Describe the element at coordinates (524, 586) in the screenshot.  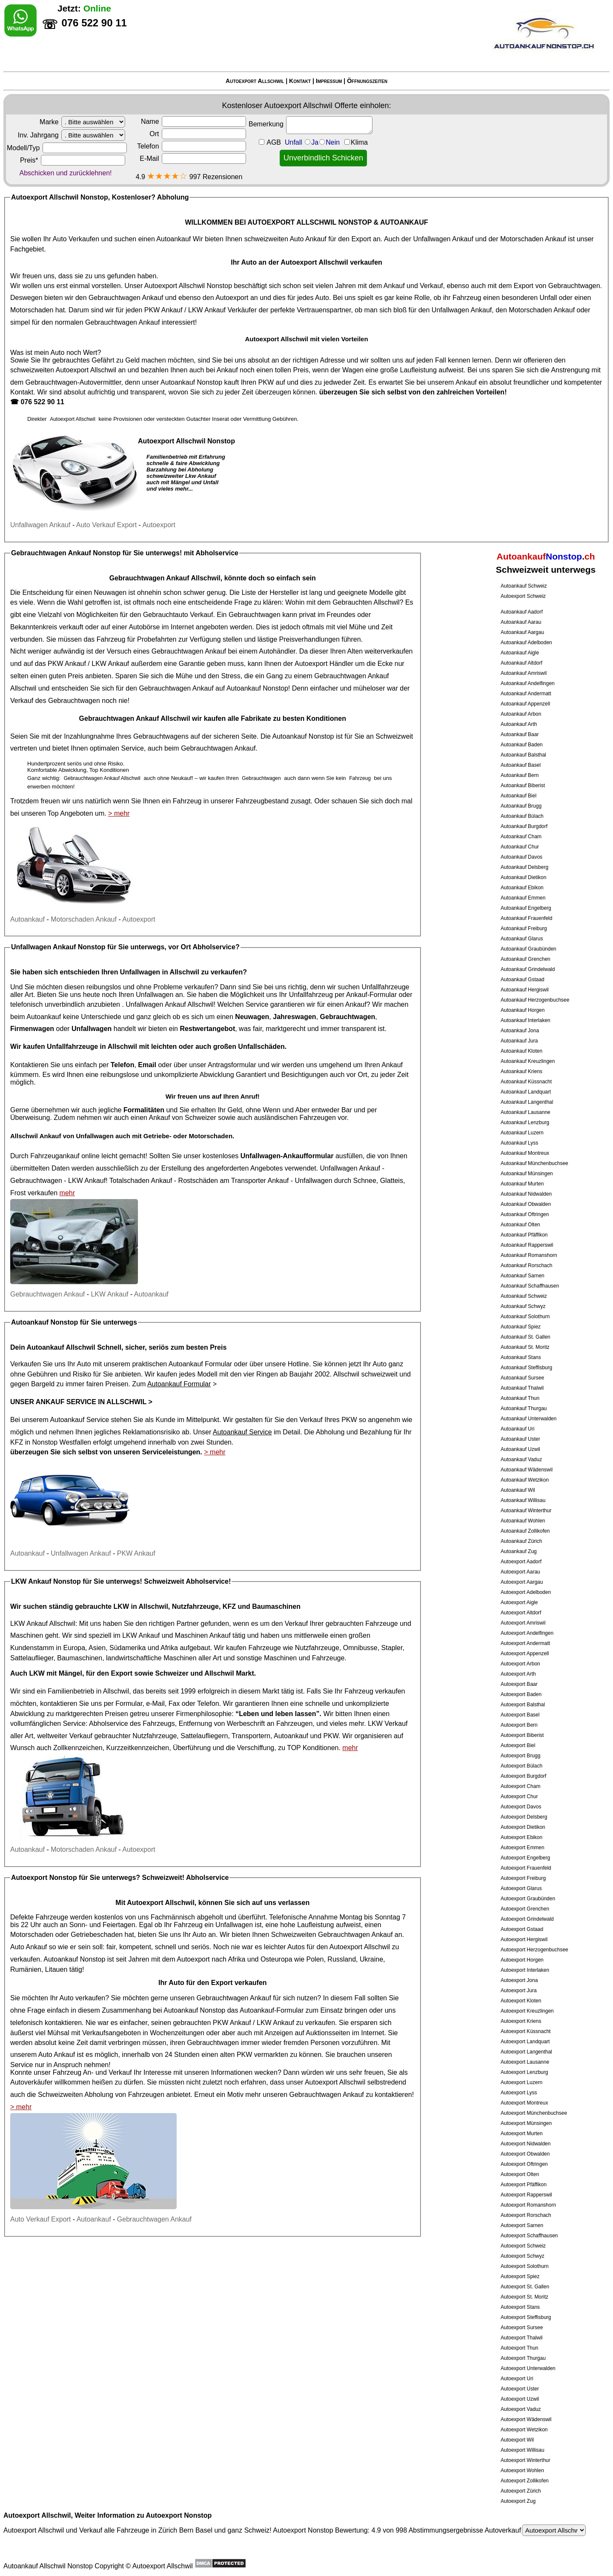
I see `Autoankauf Schweiz` at that location.